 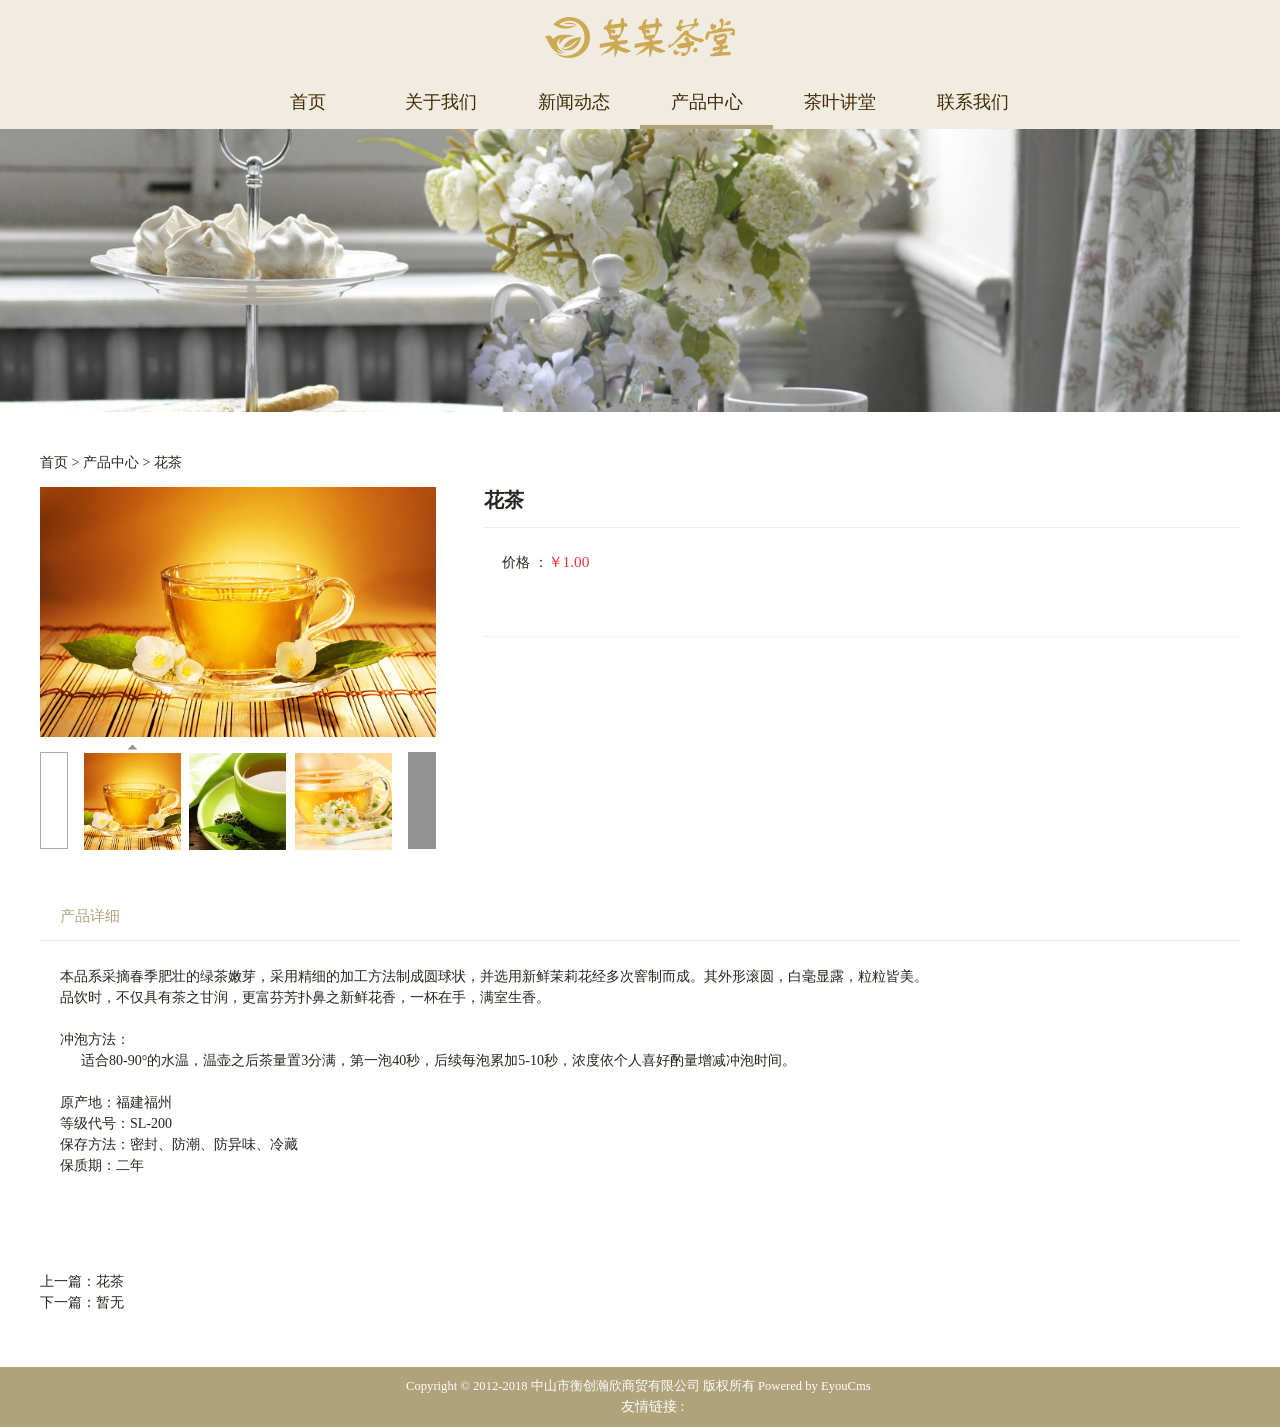 What do you see at coordinates (840, 102) in the screenshot?
I see `茶叶讲堂` at bounding box center [840, 102].